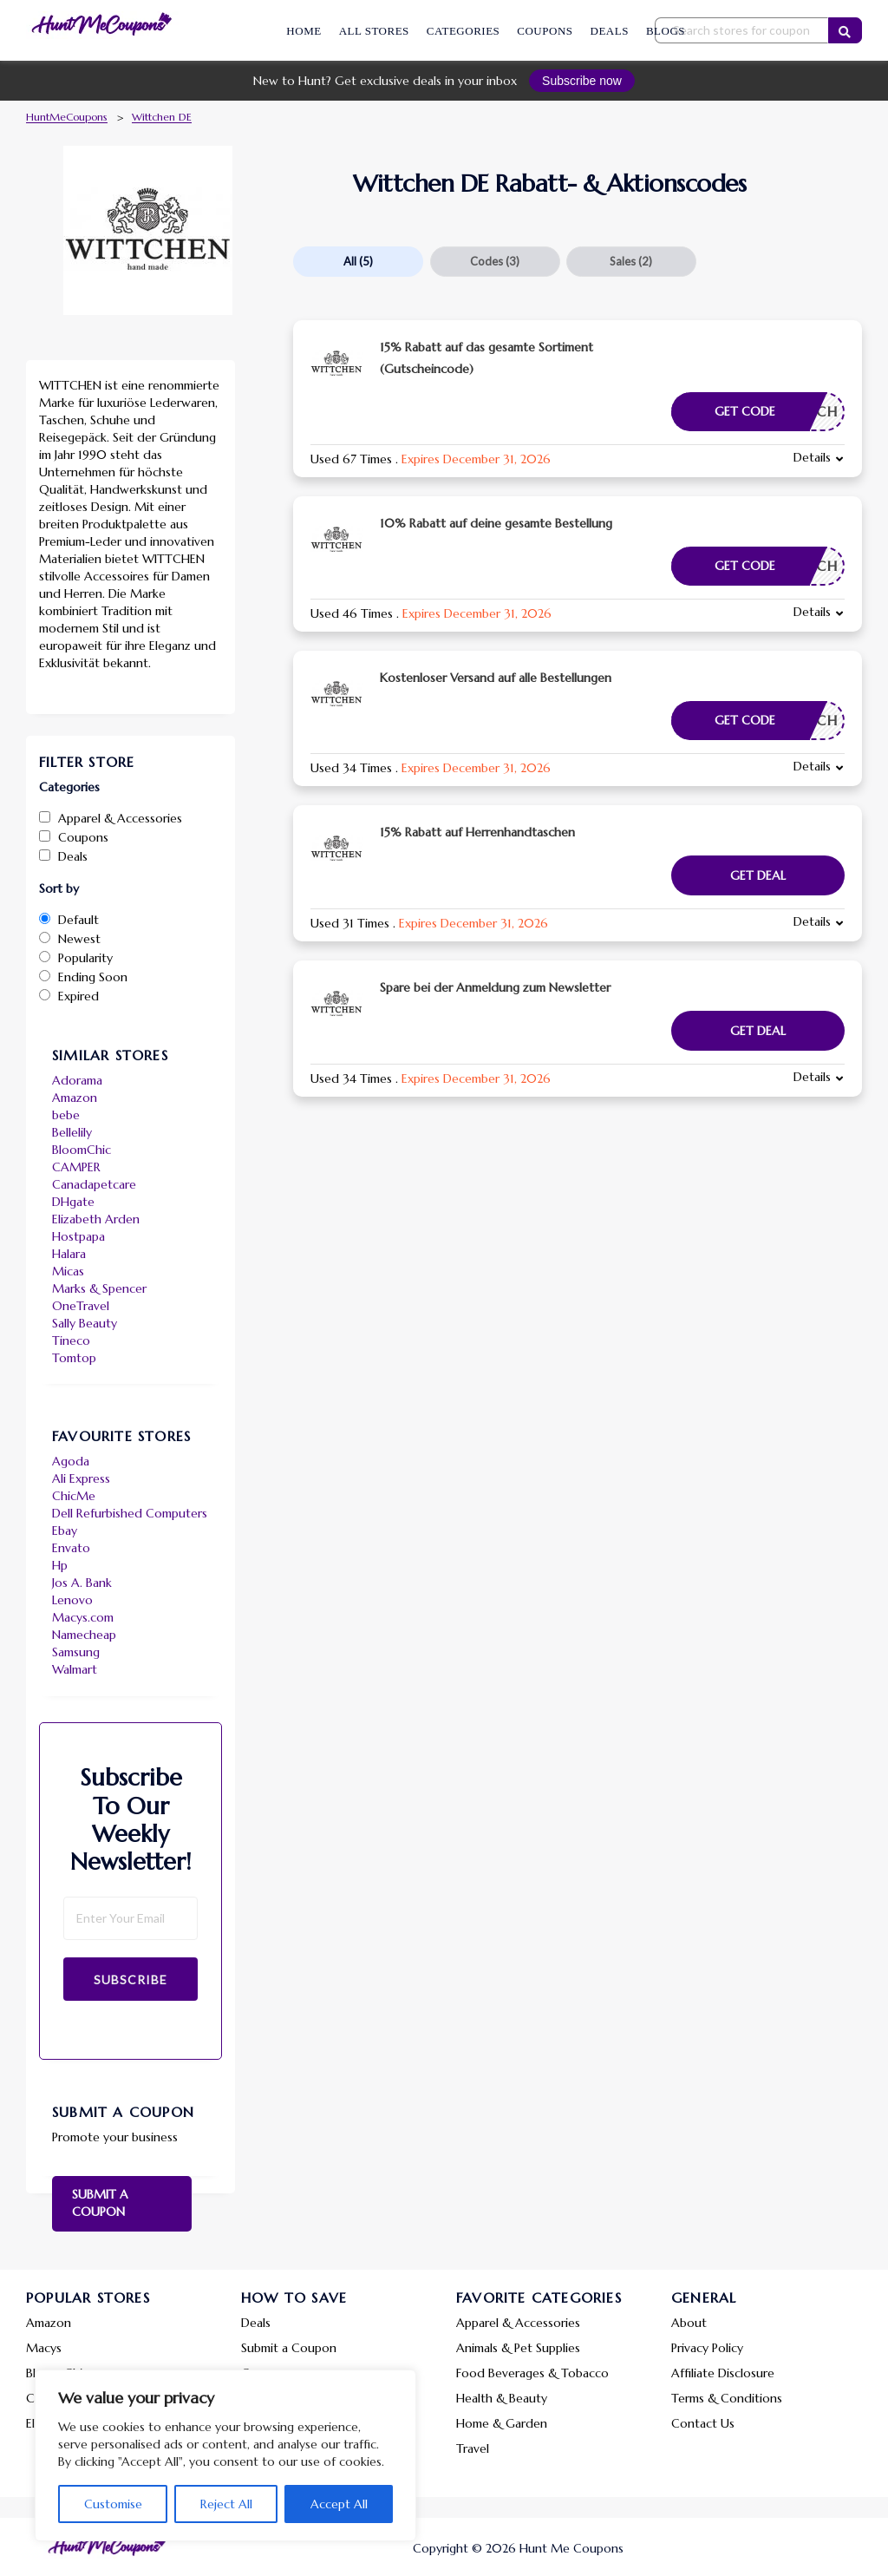 The image size is (888, 2576). What do you see at coordinates (225, 2455) in the screenshot?
I see `[region]` at bounding box center [225, 2455].